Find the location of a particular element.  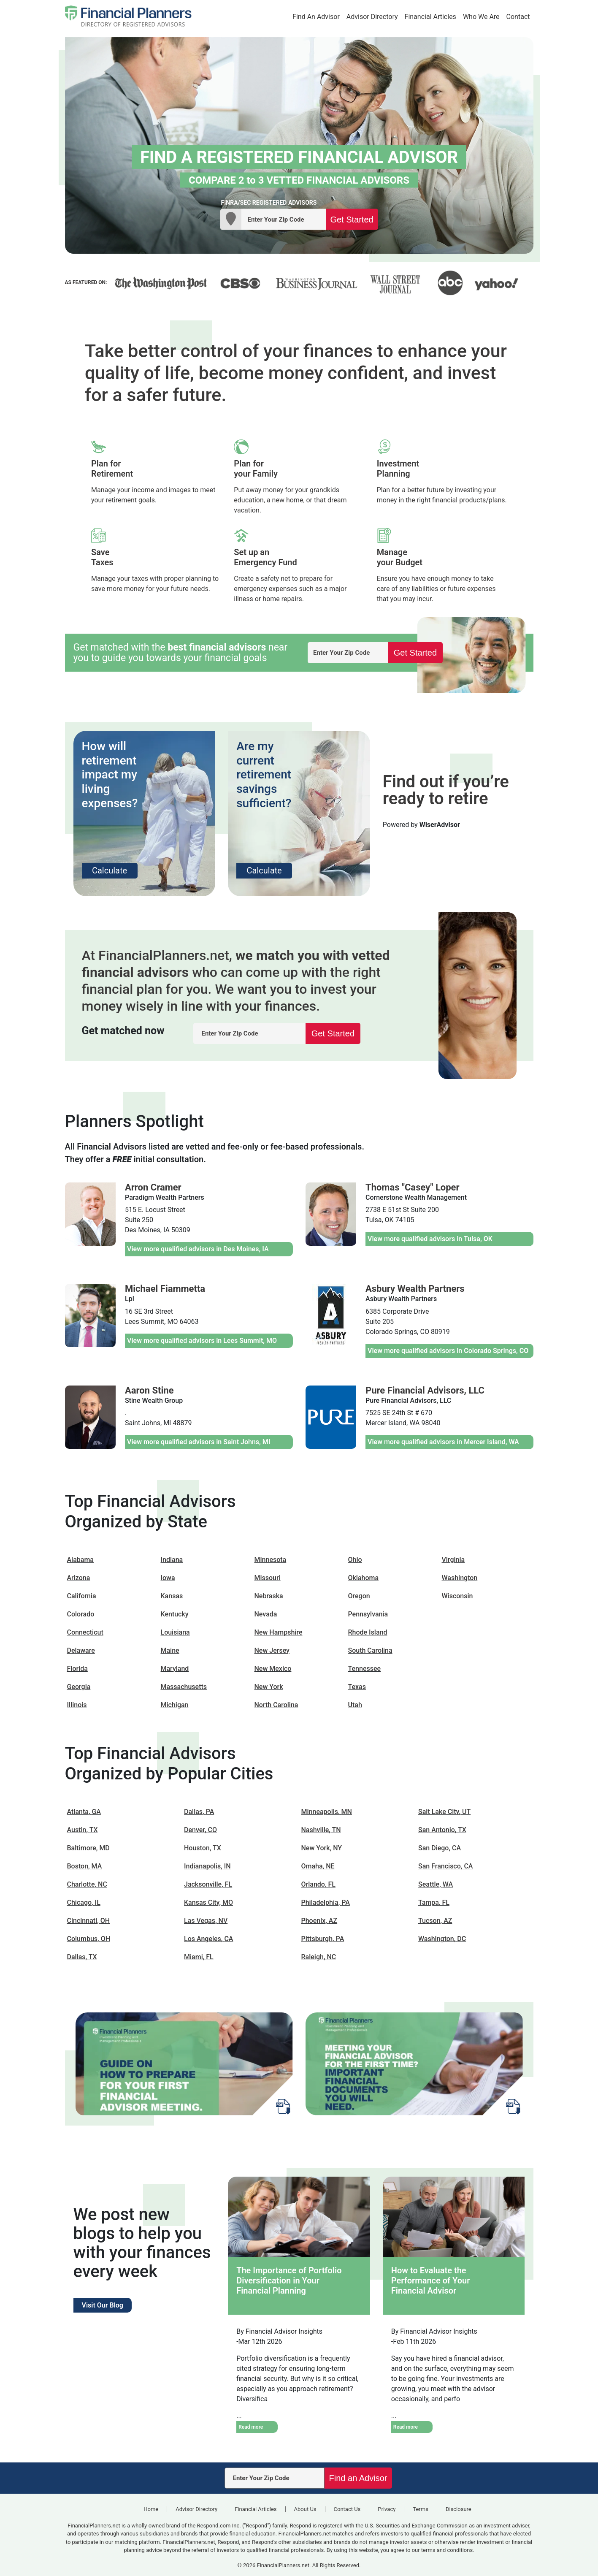

New Mexico is located at coordinates (273, 1669).